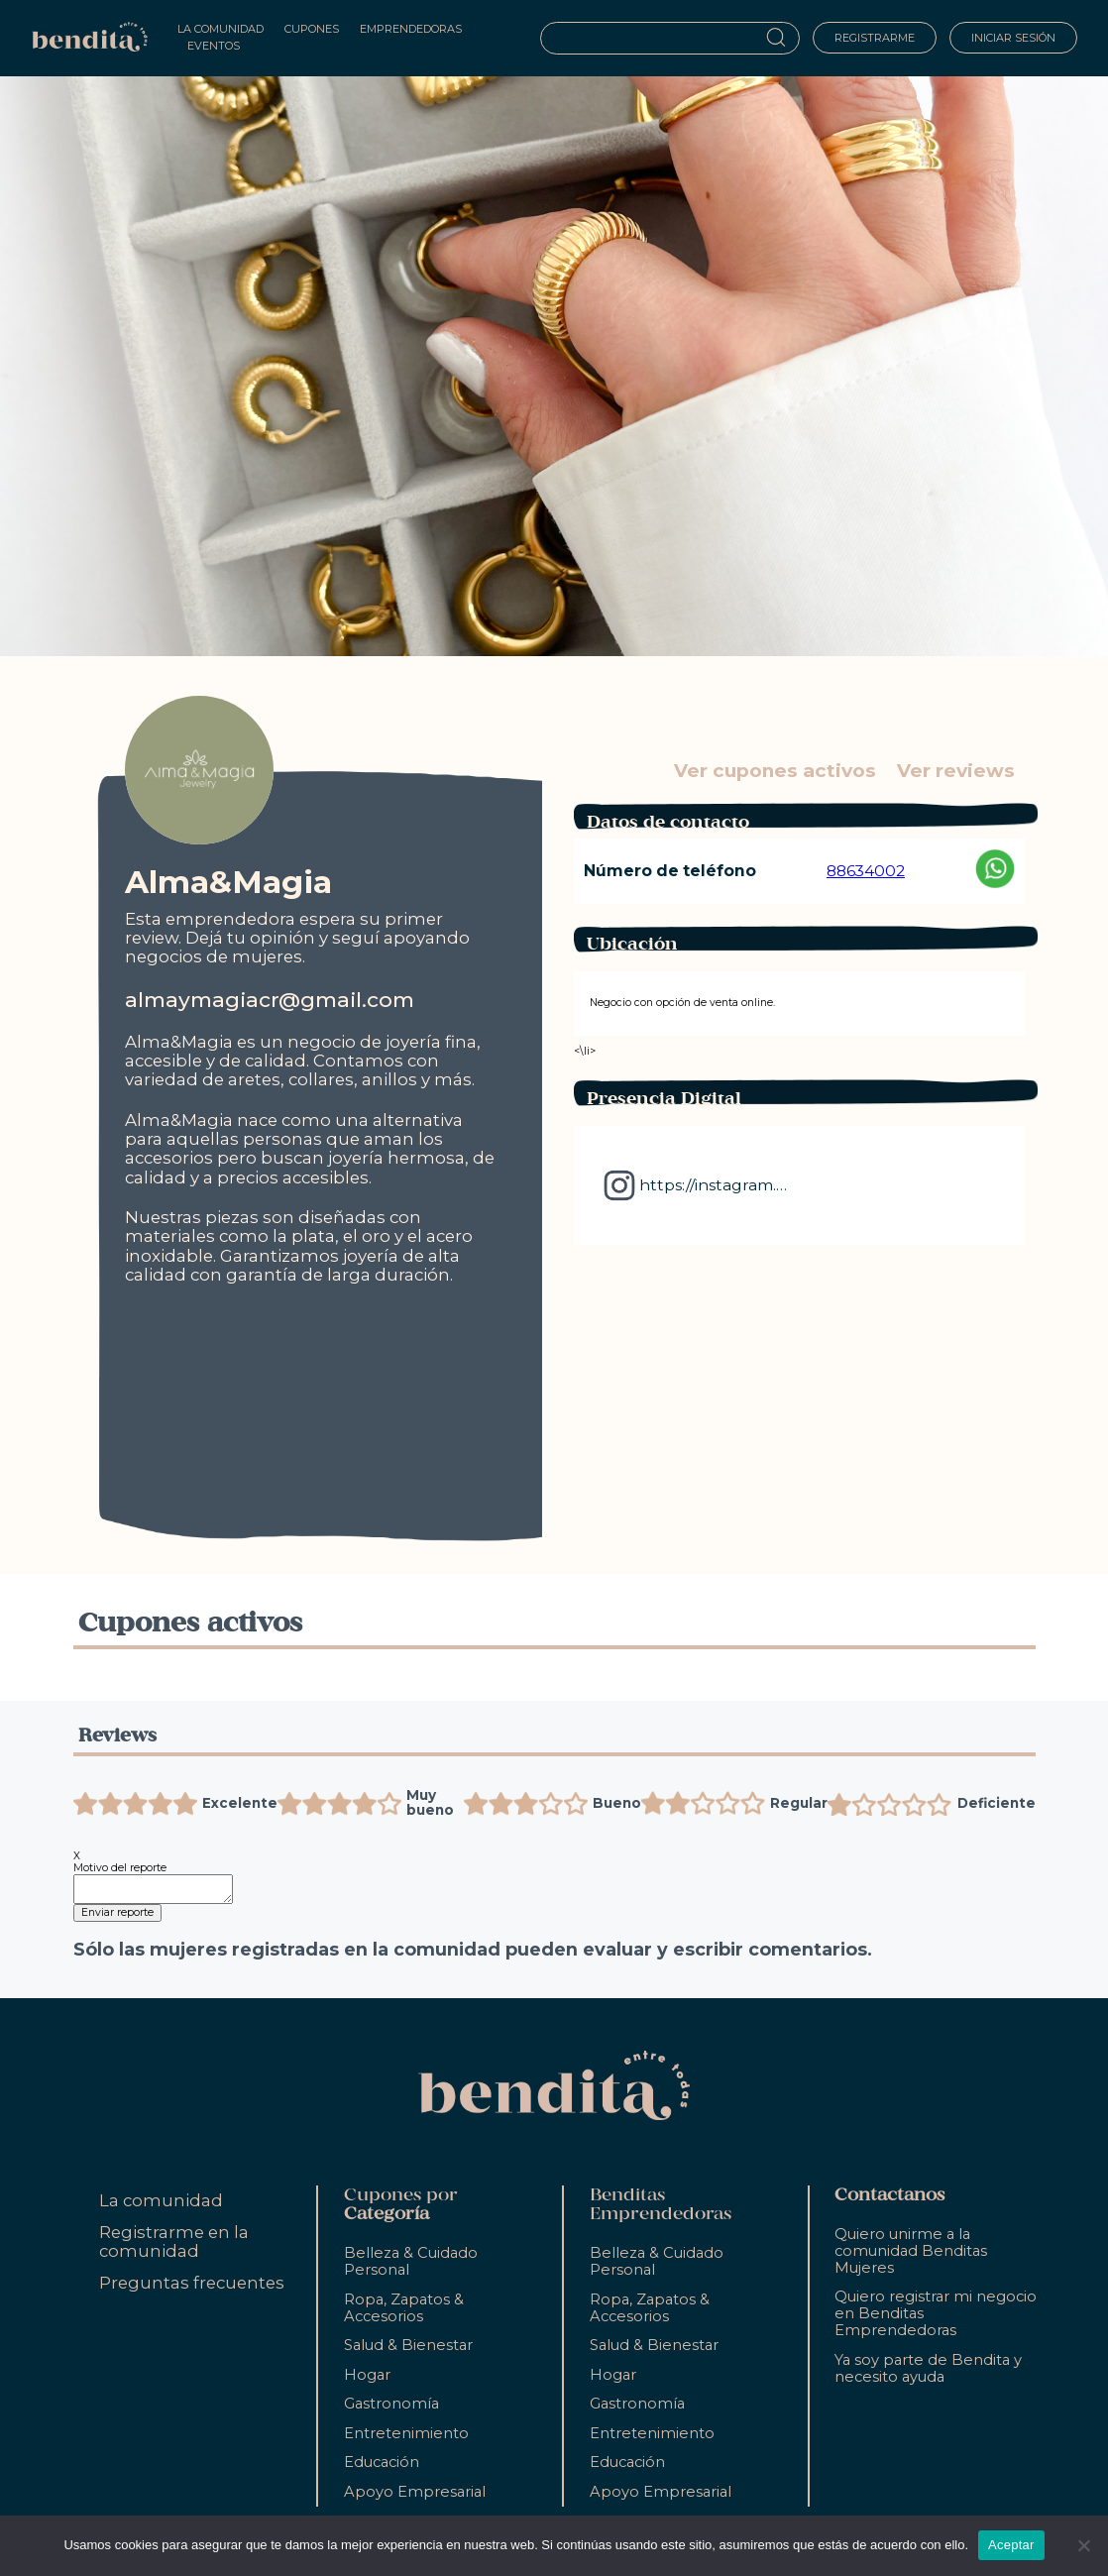 The image size is (1108, 2576). Describe the element at coordinates (213, 46) in the screenshot. I see `Eventos` at that location.